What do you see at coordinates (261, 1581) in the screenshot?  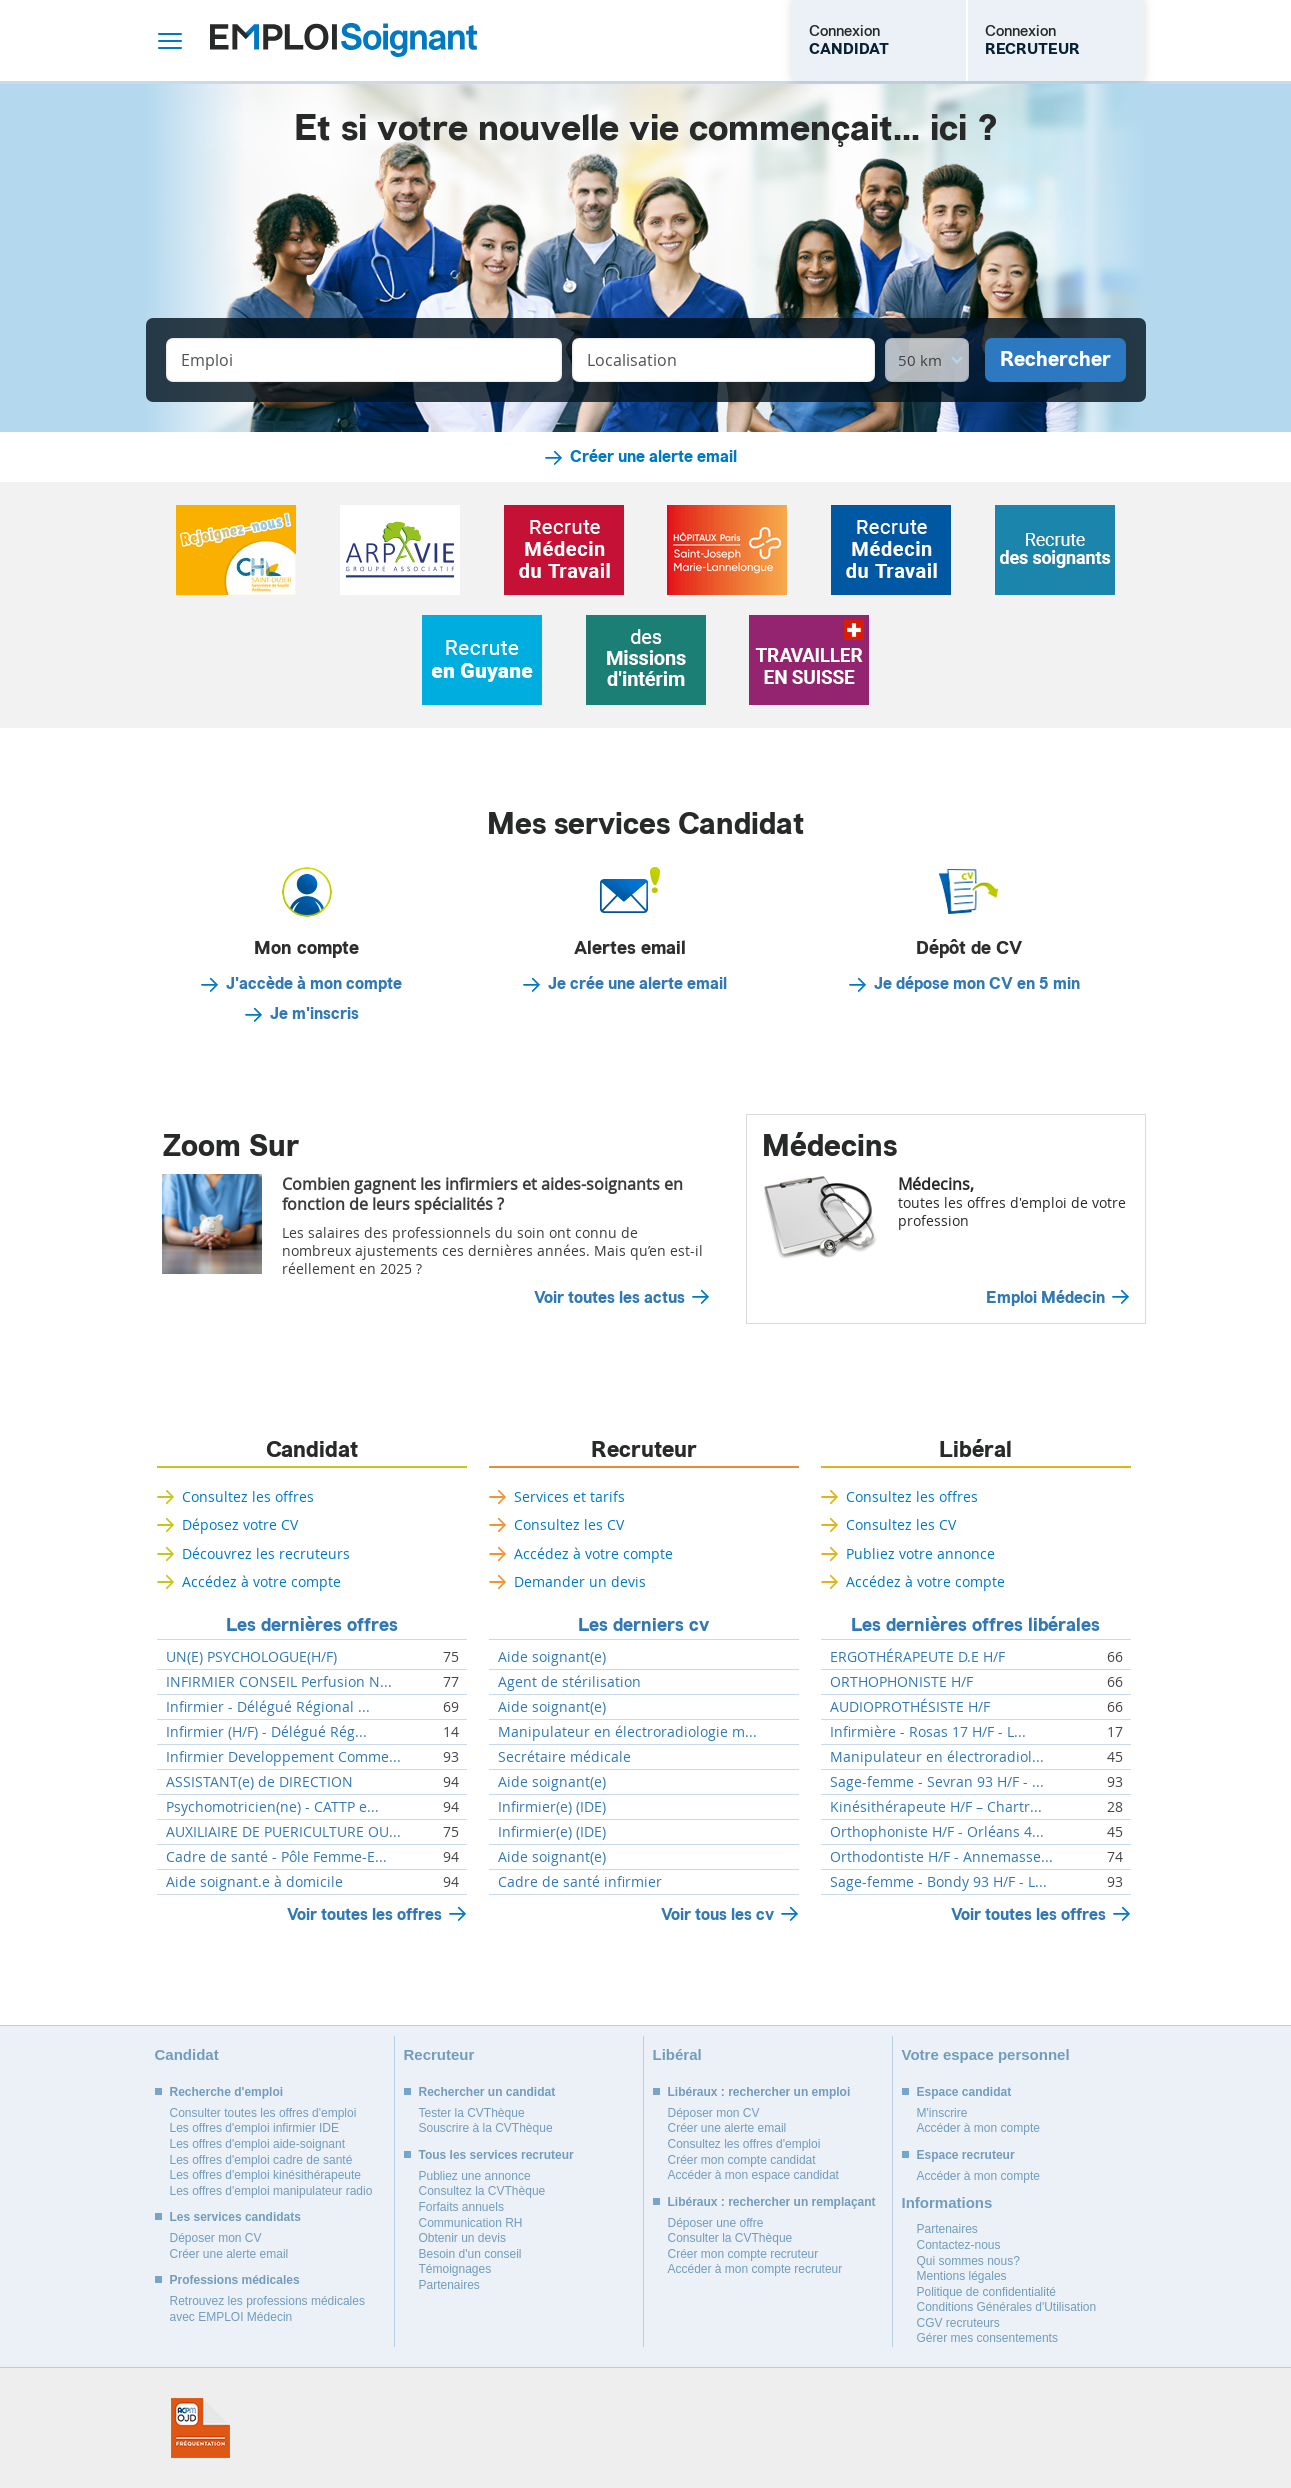 I see `Accédez à votre compte` at bounding box center [261, 1581].